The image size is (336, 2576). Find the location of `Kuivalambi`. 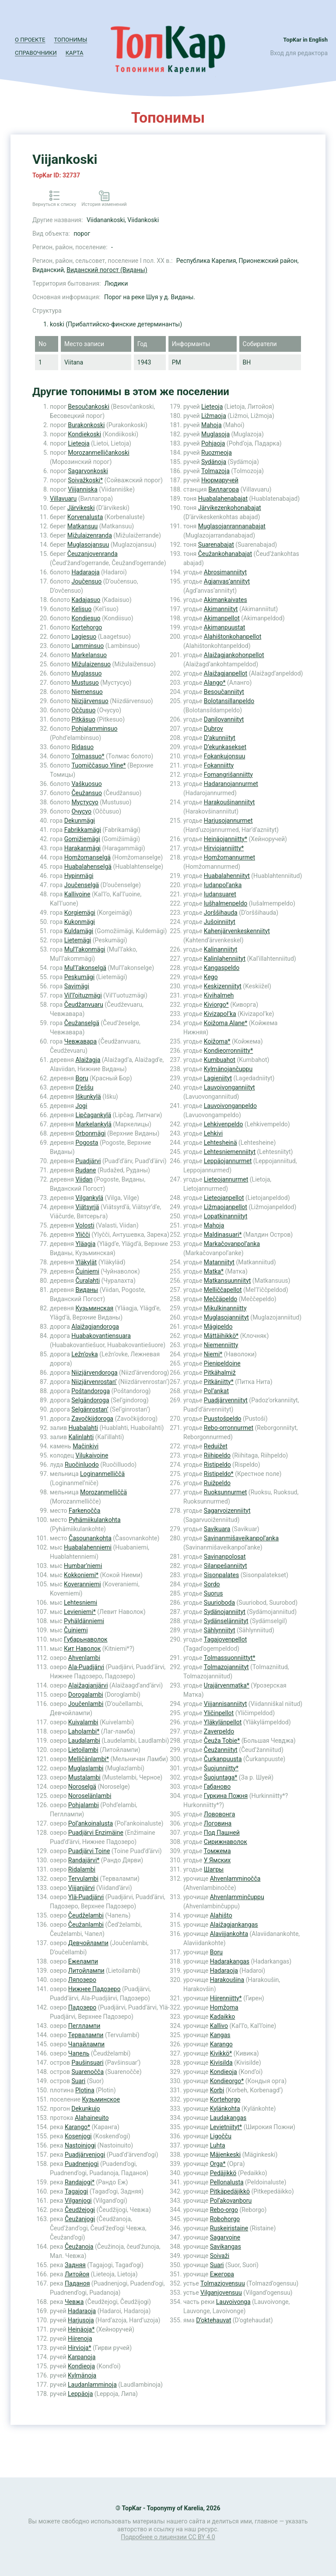

Kuivalambi is located at coordinates (83, 1722).